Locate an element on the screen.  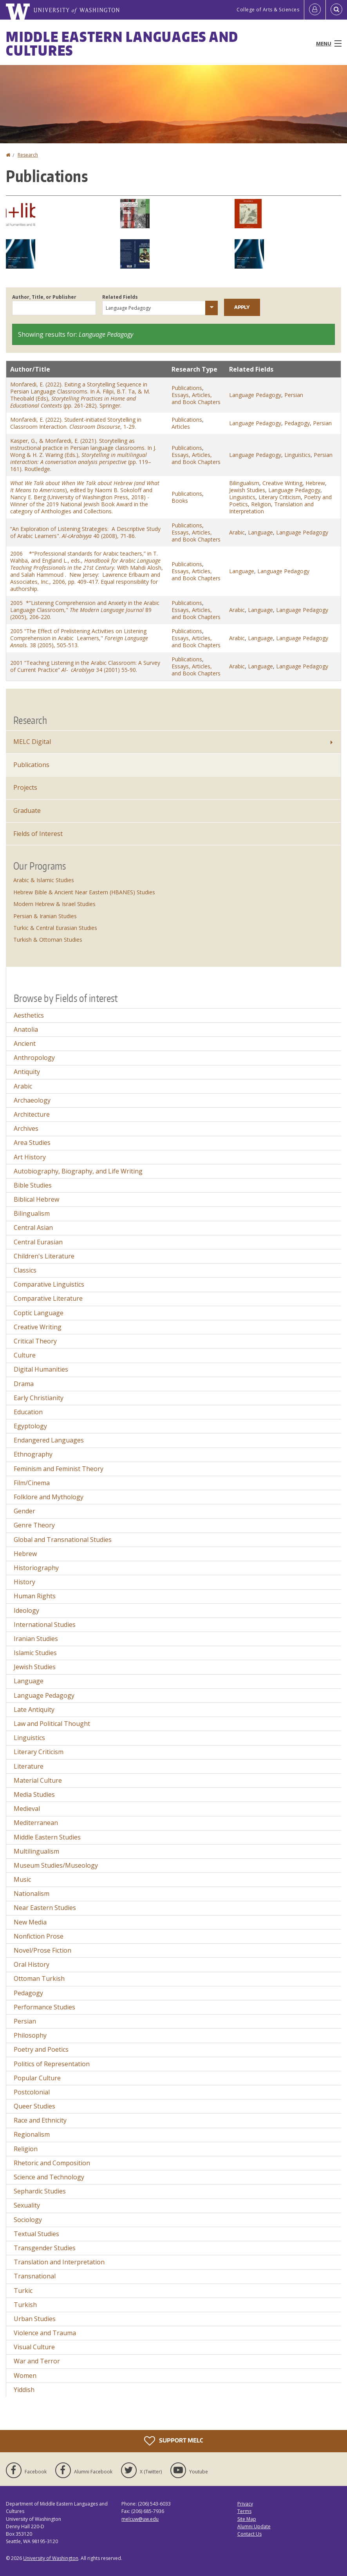
Support MELC is located at coordinates (173, 2440).